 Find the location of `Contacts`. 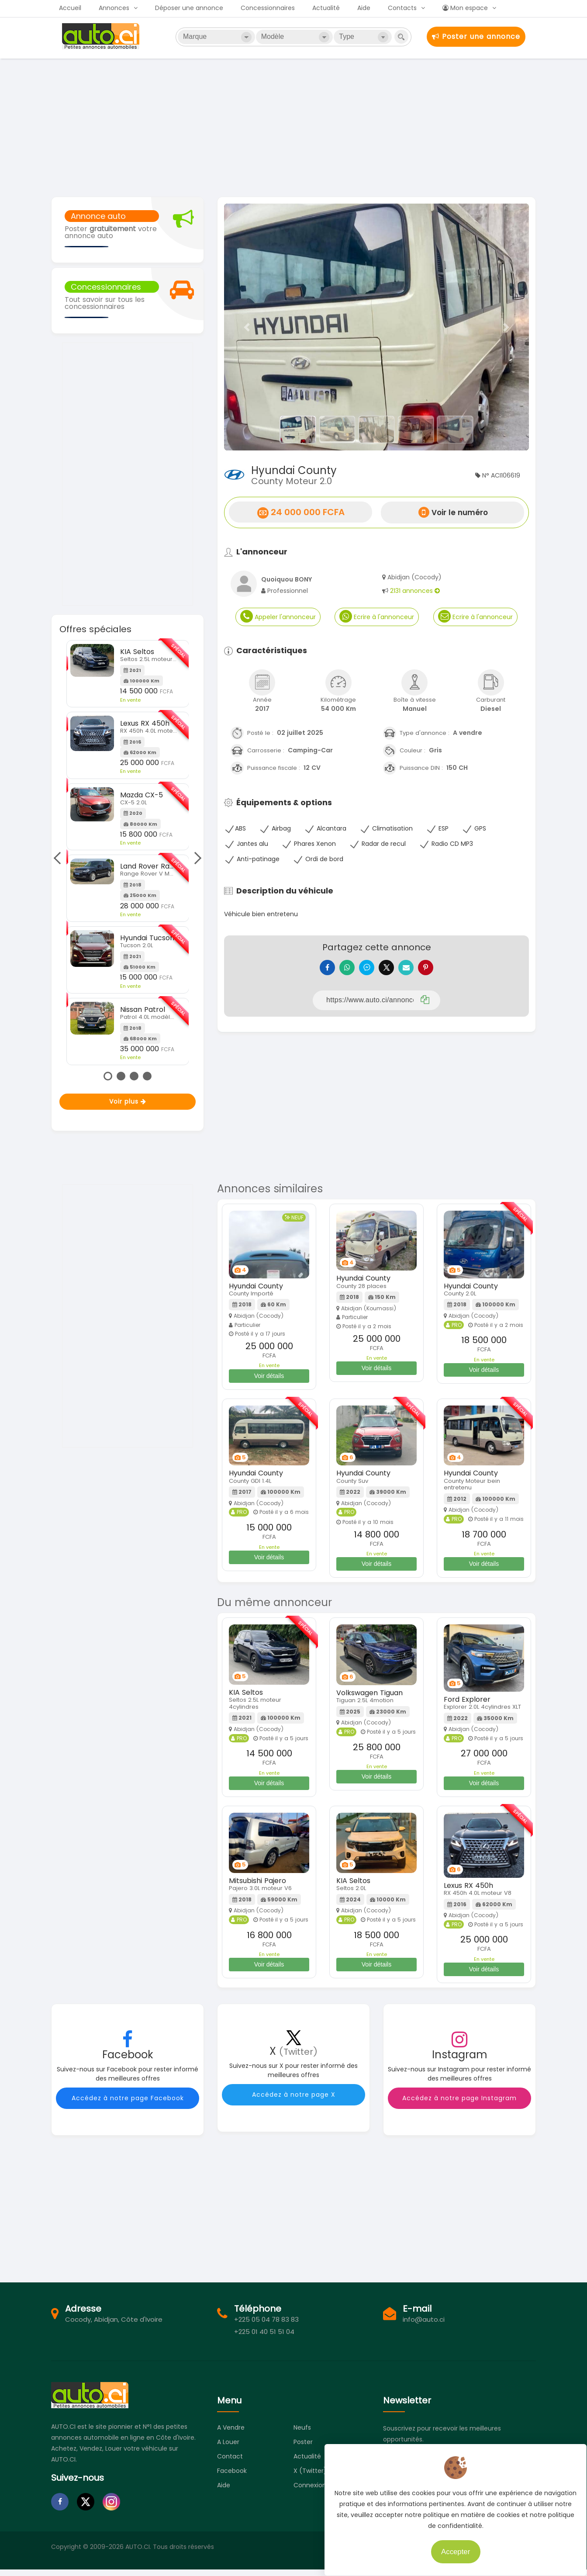

Contacts is located at coordinates (402, 7).